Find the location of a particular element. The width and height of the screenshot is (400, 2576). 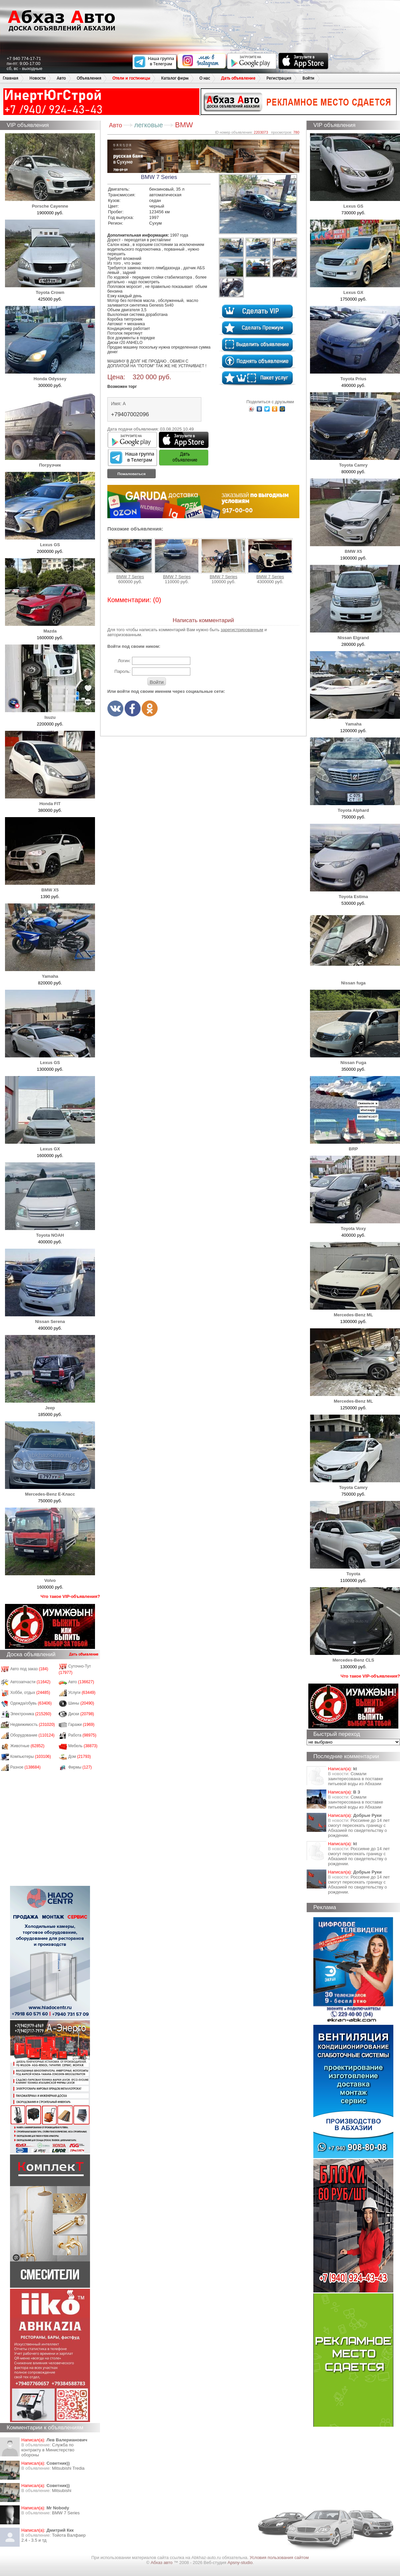

Сомали заинтересована в поставке питьевой воды из Абхазии is located at coordinates (355, 1778).